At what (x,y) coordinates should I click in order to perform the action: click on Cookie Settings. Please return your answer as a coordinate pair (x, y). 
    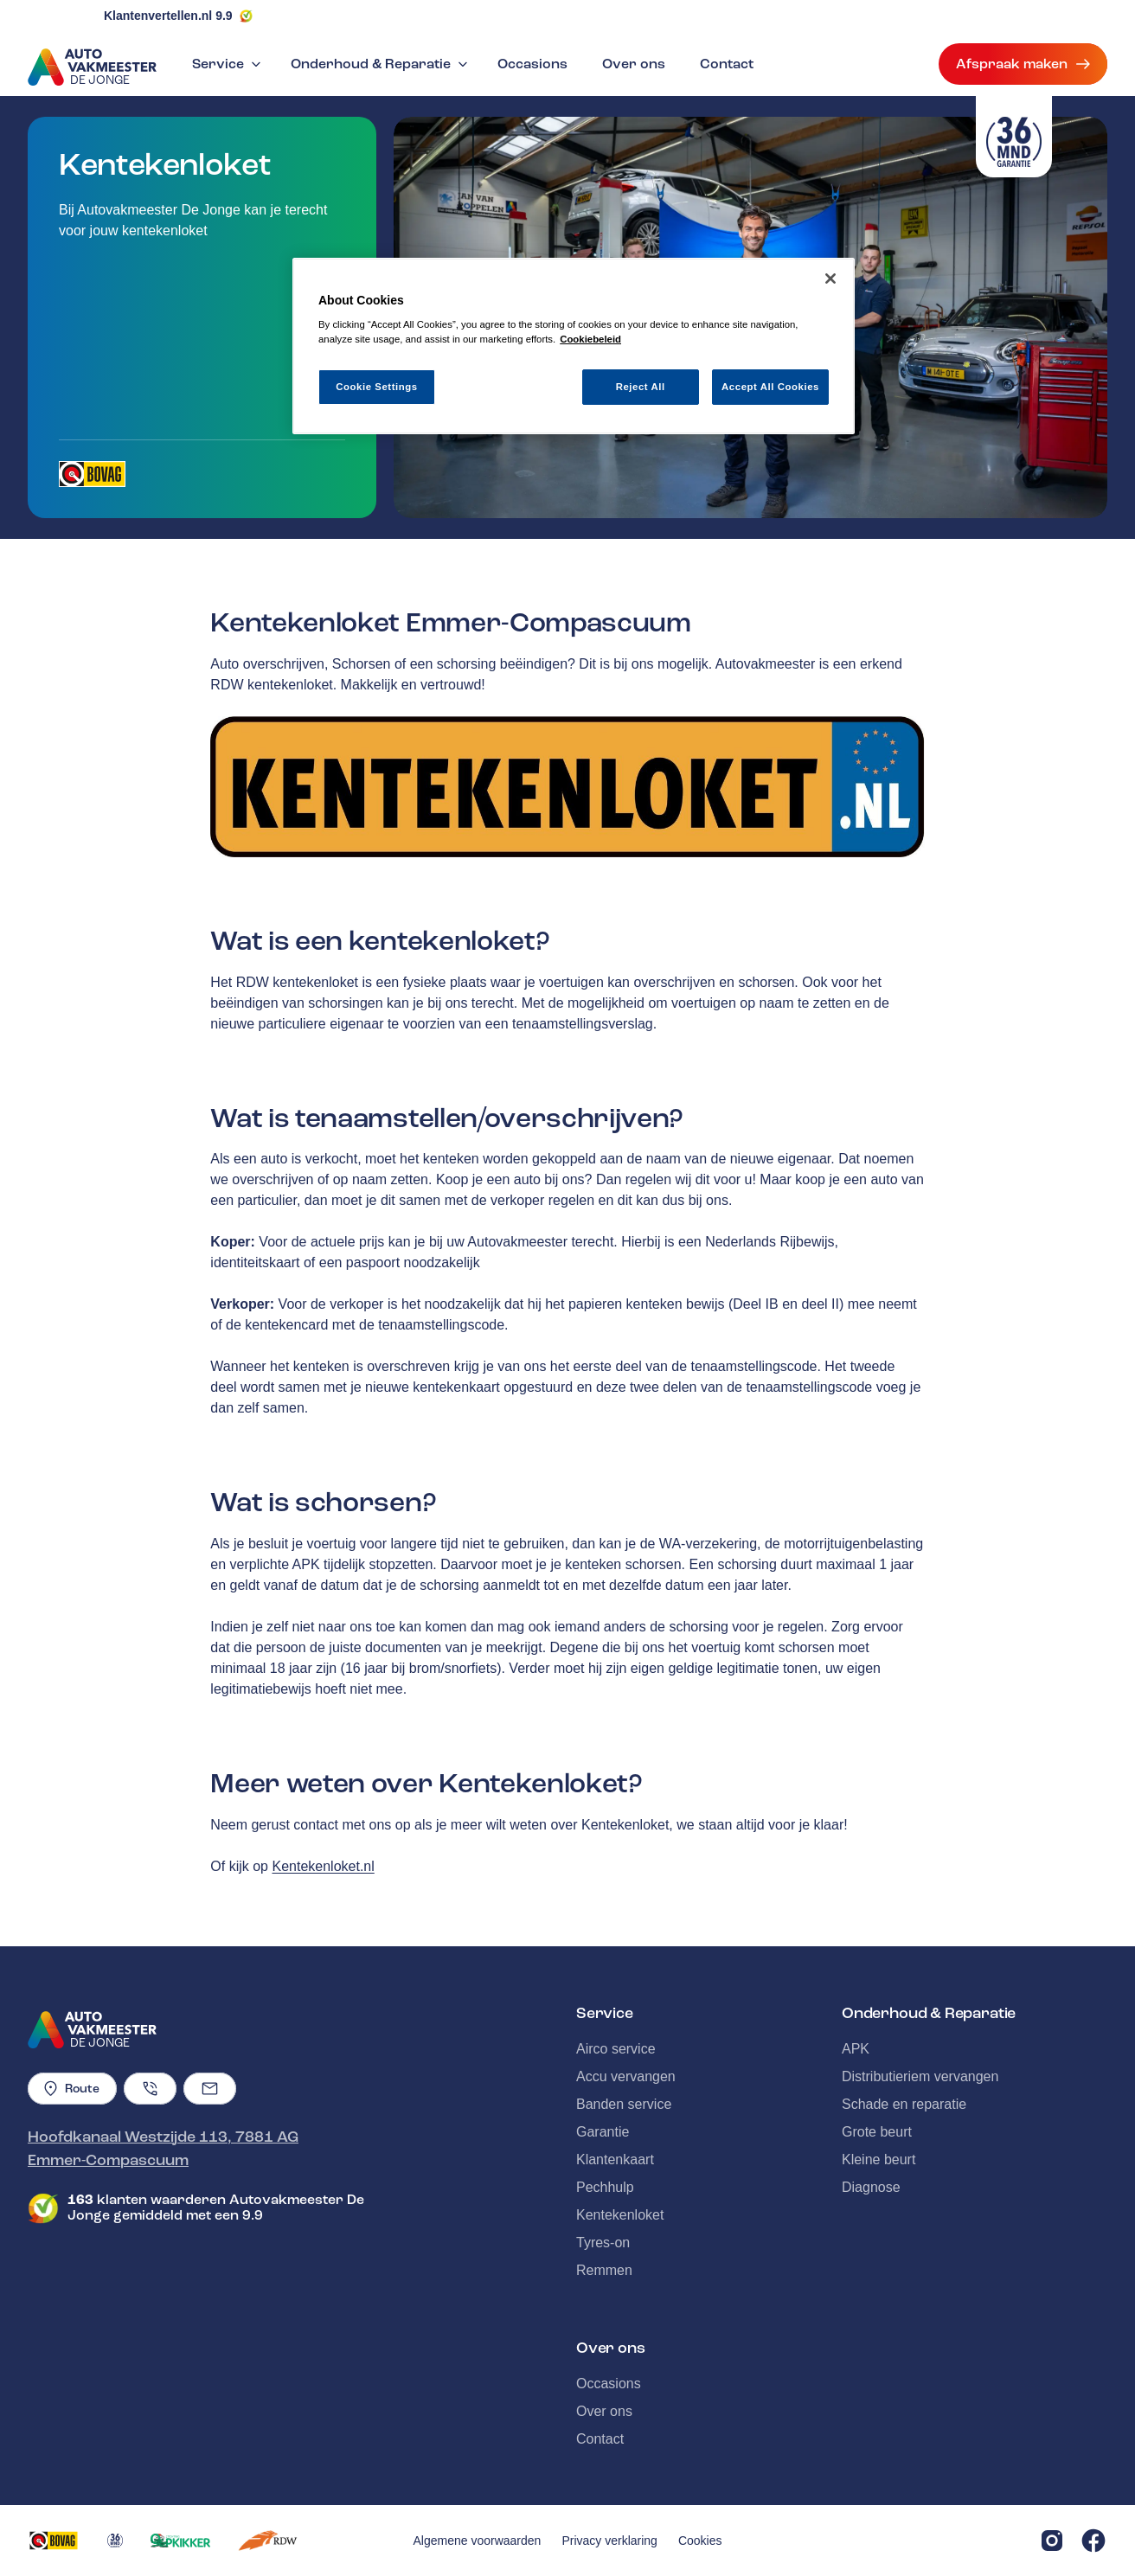
    Looking at the image, I should click on (377, 386).